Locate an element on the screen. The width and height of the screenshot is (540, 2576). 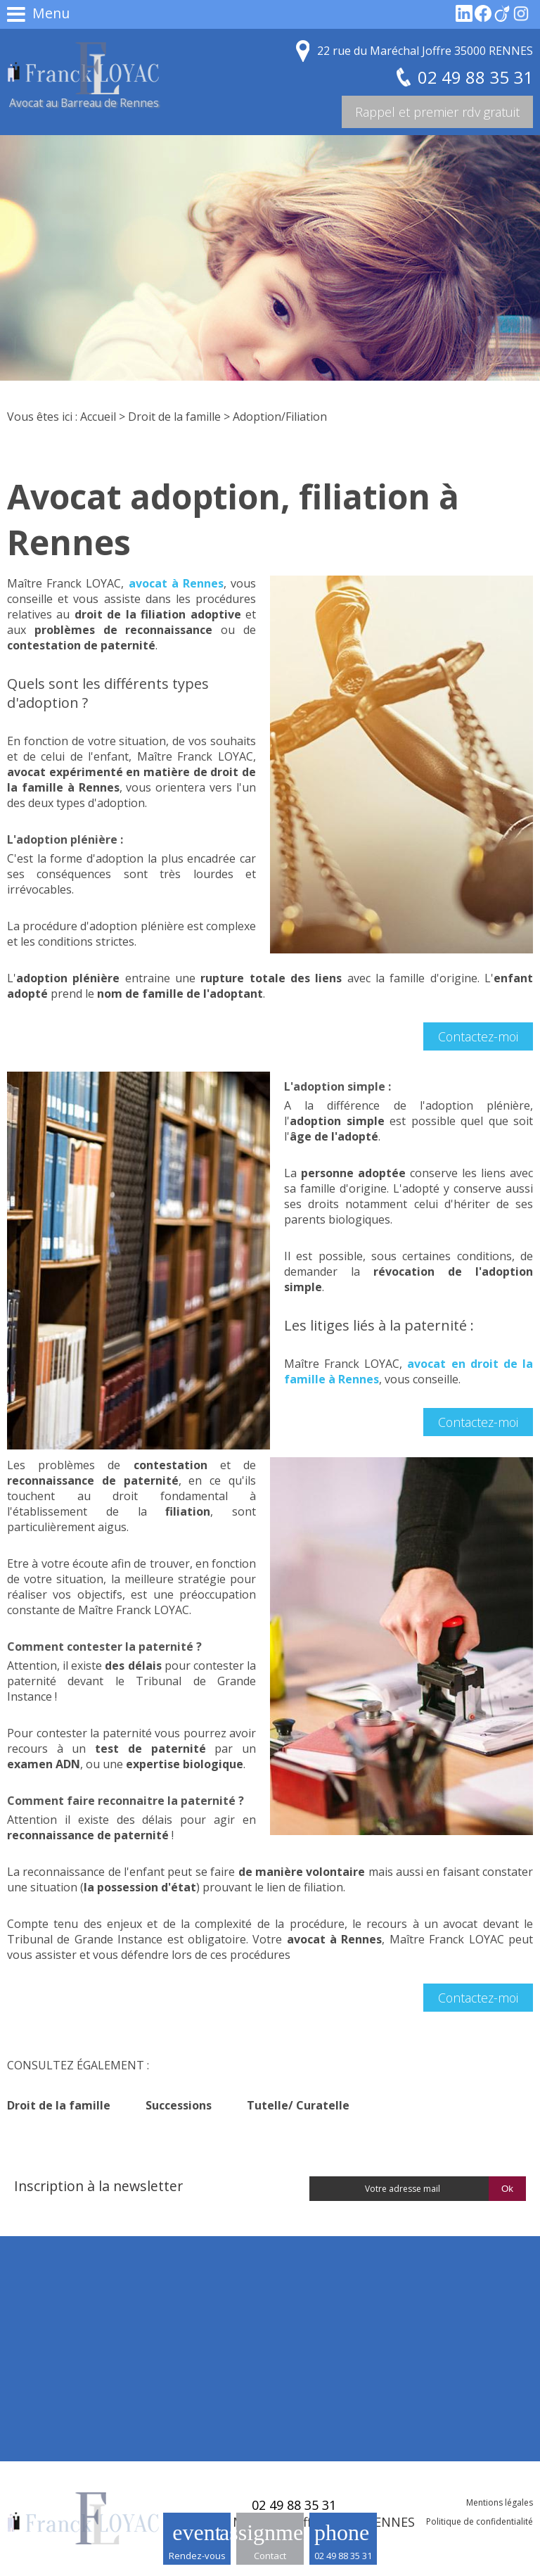
Accueil is located at coordinates (98, 416).